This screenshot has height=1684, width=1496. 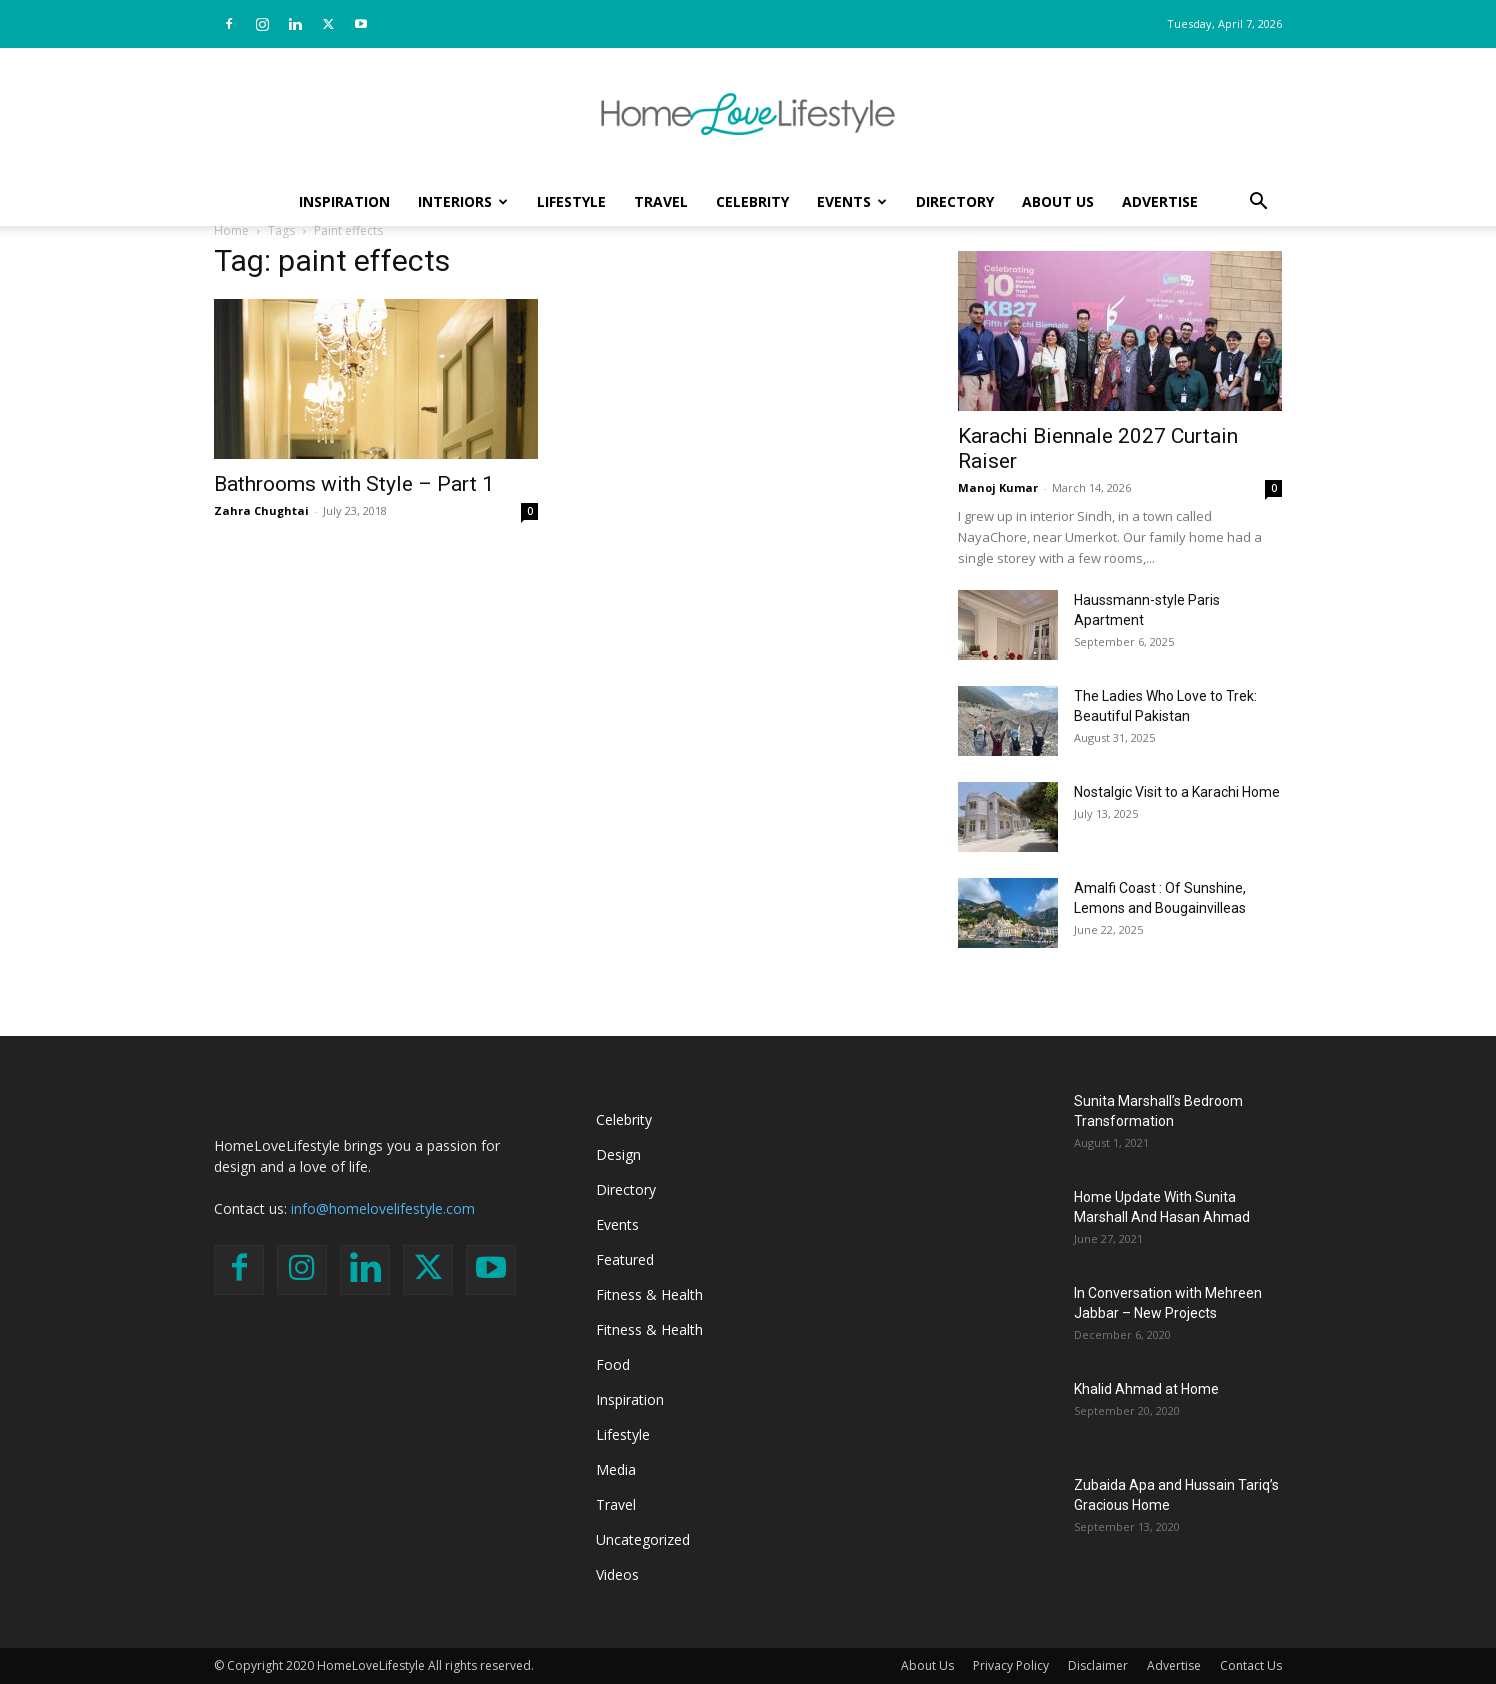 I want to click on Inspiration, so click(x=344, y=201).